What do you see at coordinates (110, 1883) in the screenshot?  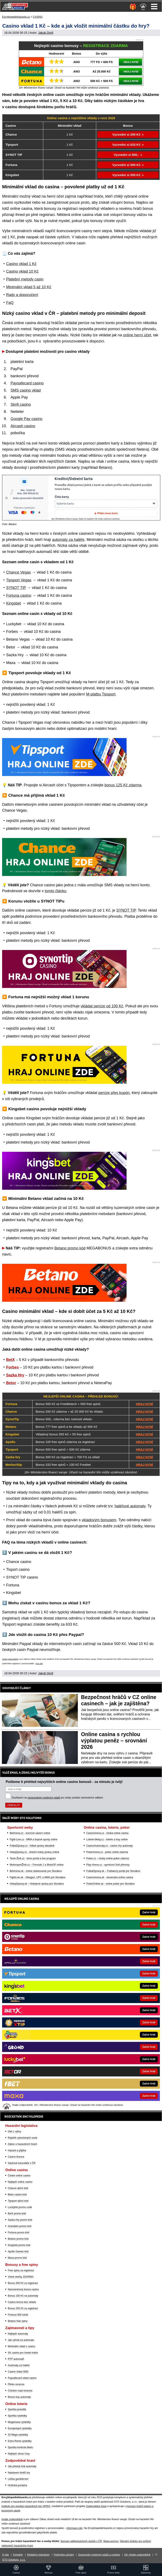 I see `PokerOnline.sk - online poker pre Slovákov` at bounding box center [110, 1883].